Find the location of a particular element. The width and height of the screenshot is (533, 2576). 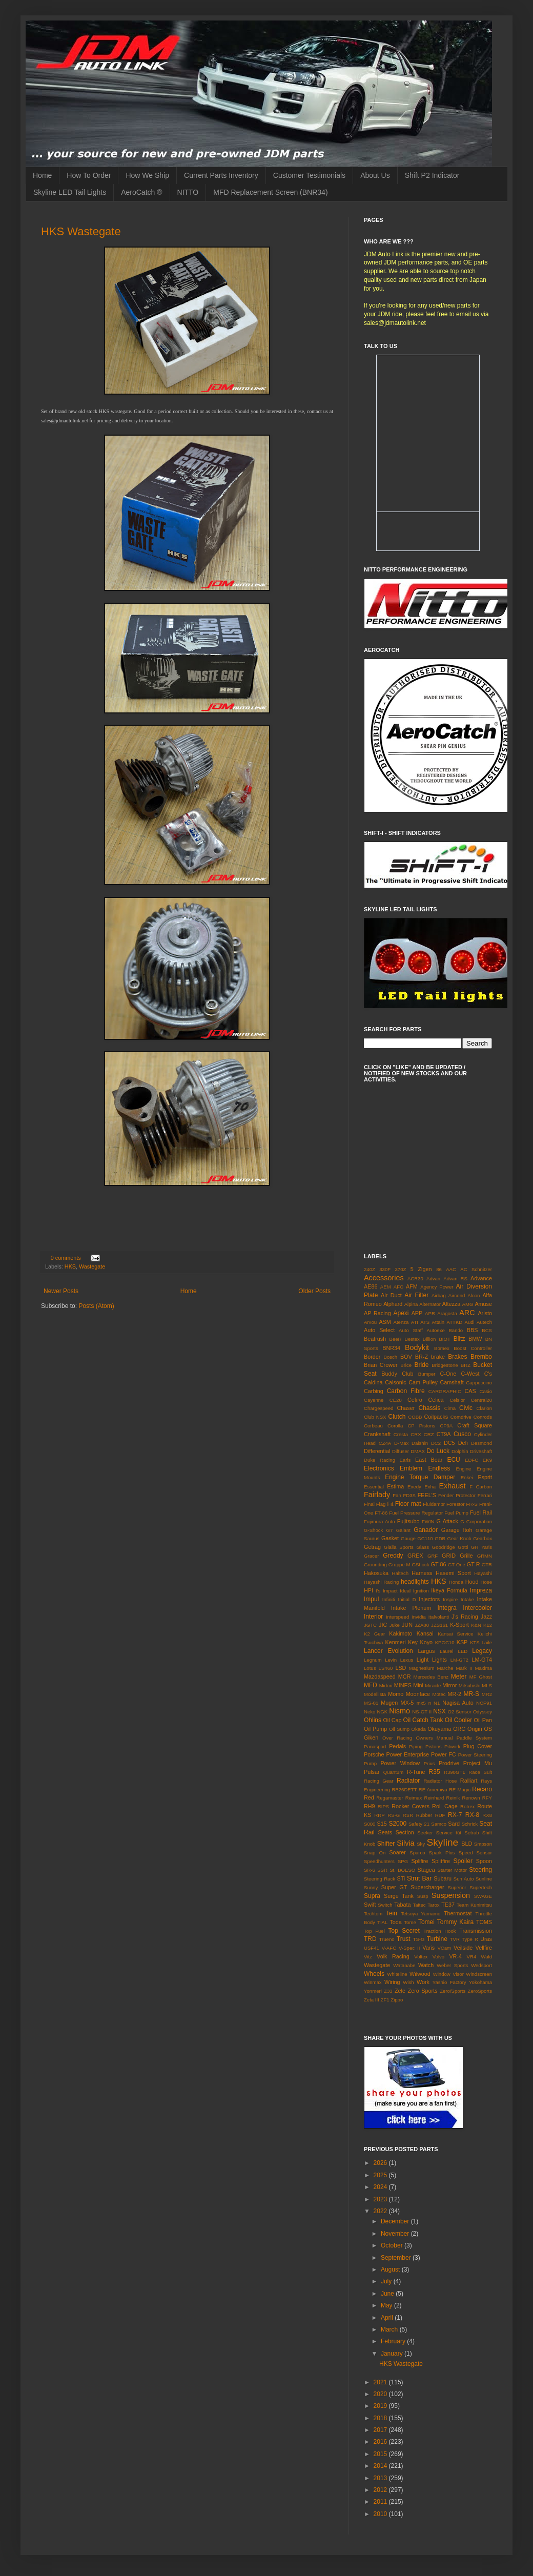

Fuel Rail is located at coordinates (481, 1512).